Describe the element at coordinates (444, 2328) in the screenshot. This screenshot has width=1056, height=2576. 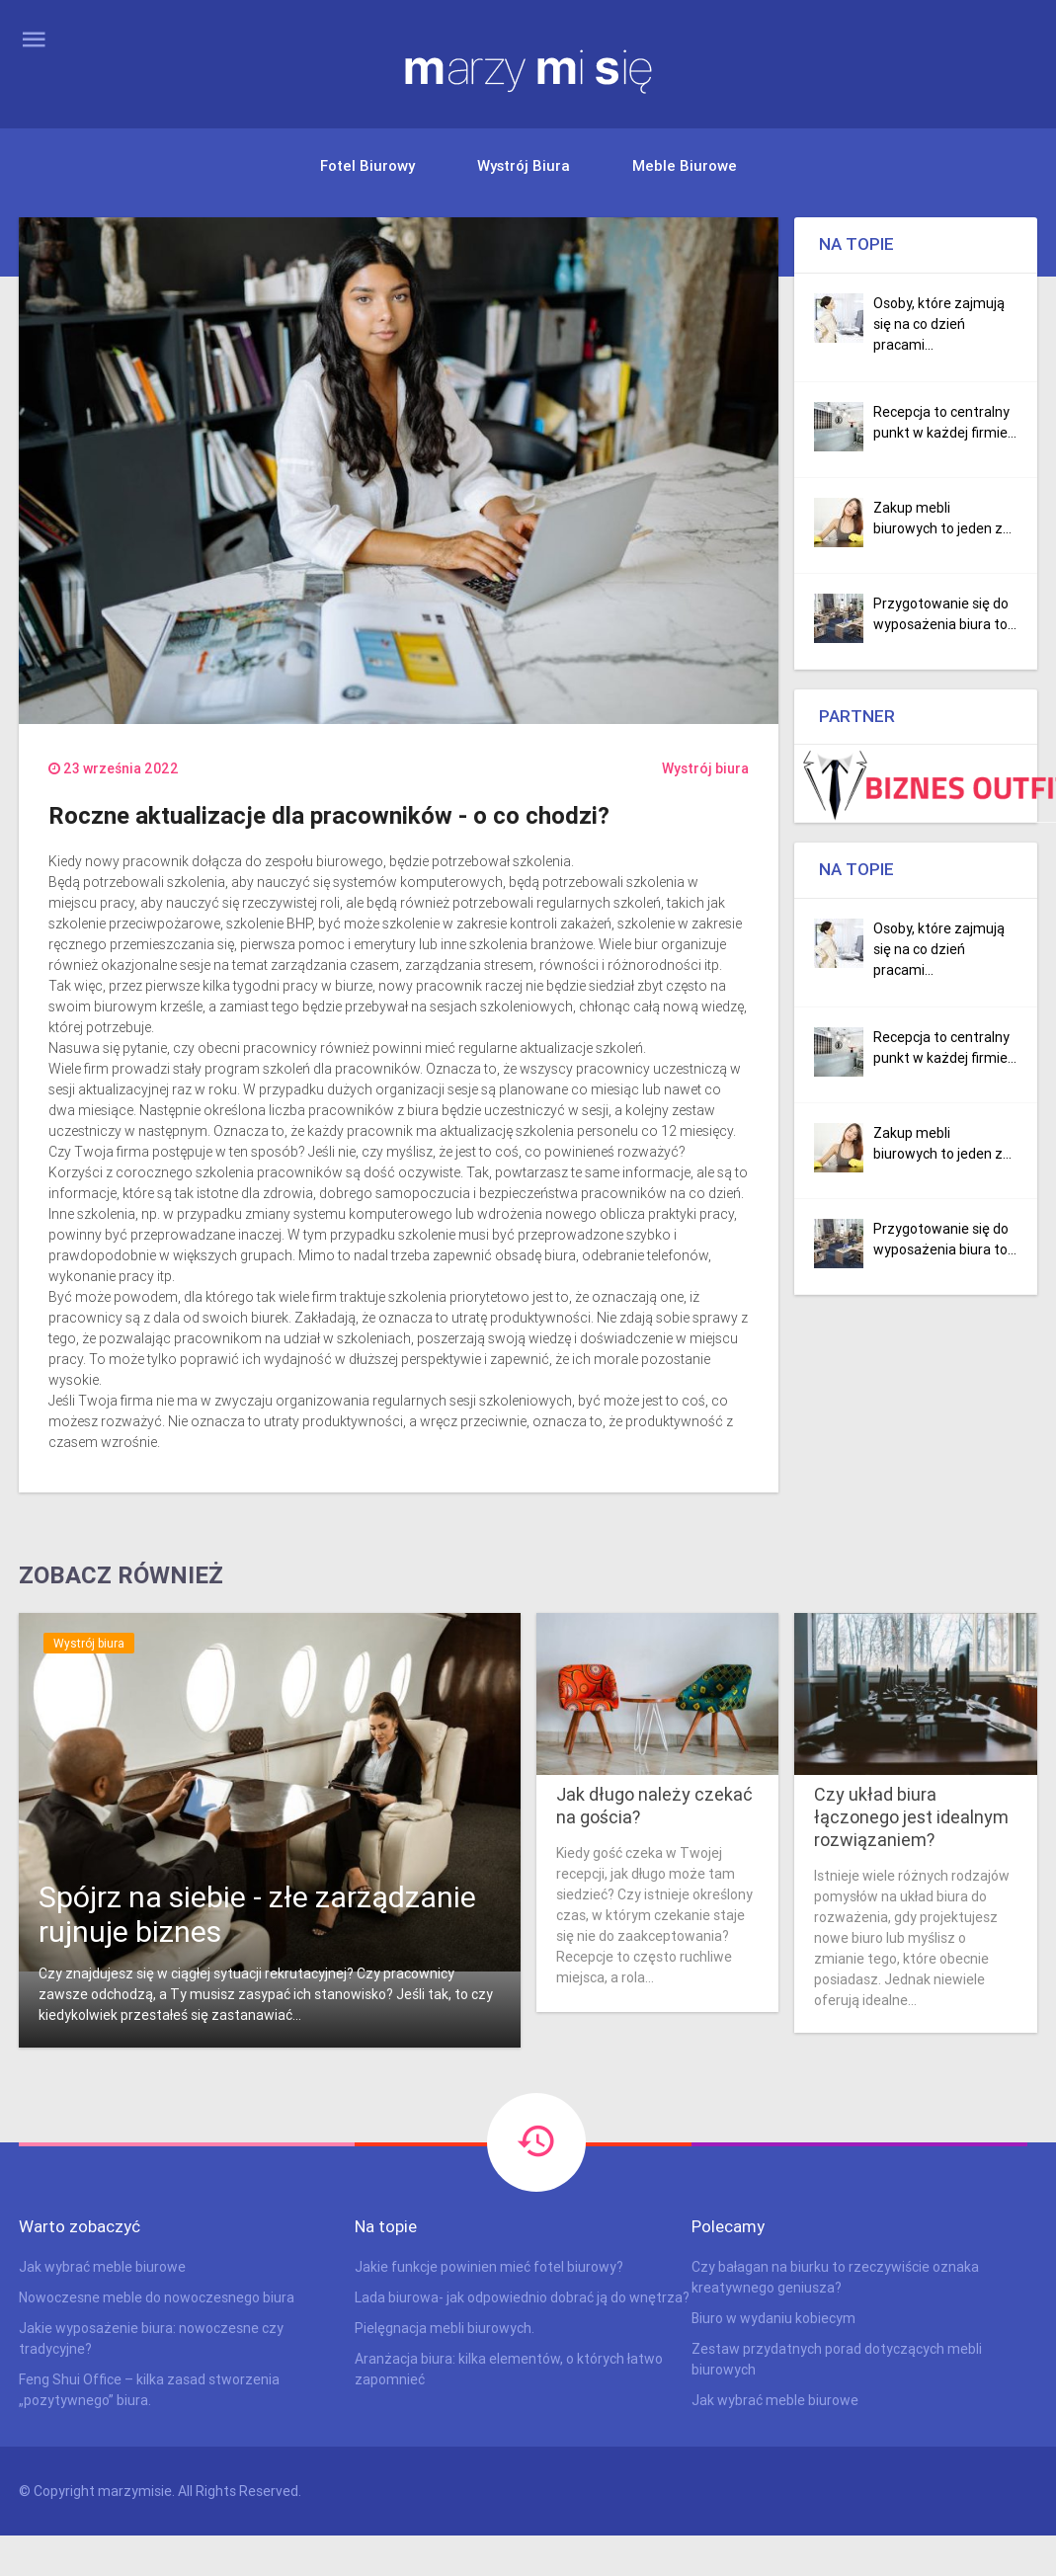
I see `Pielęgnacja mebli biurowych.` at that location.